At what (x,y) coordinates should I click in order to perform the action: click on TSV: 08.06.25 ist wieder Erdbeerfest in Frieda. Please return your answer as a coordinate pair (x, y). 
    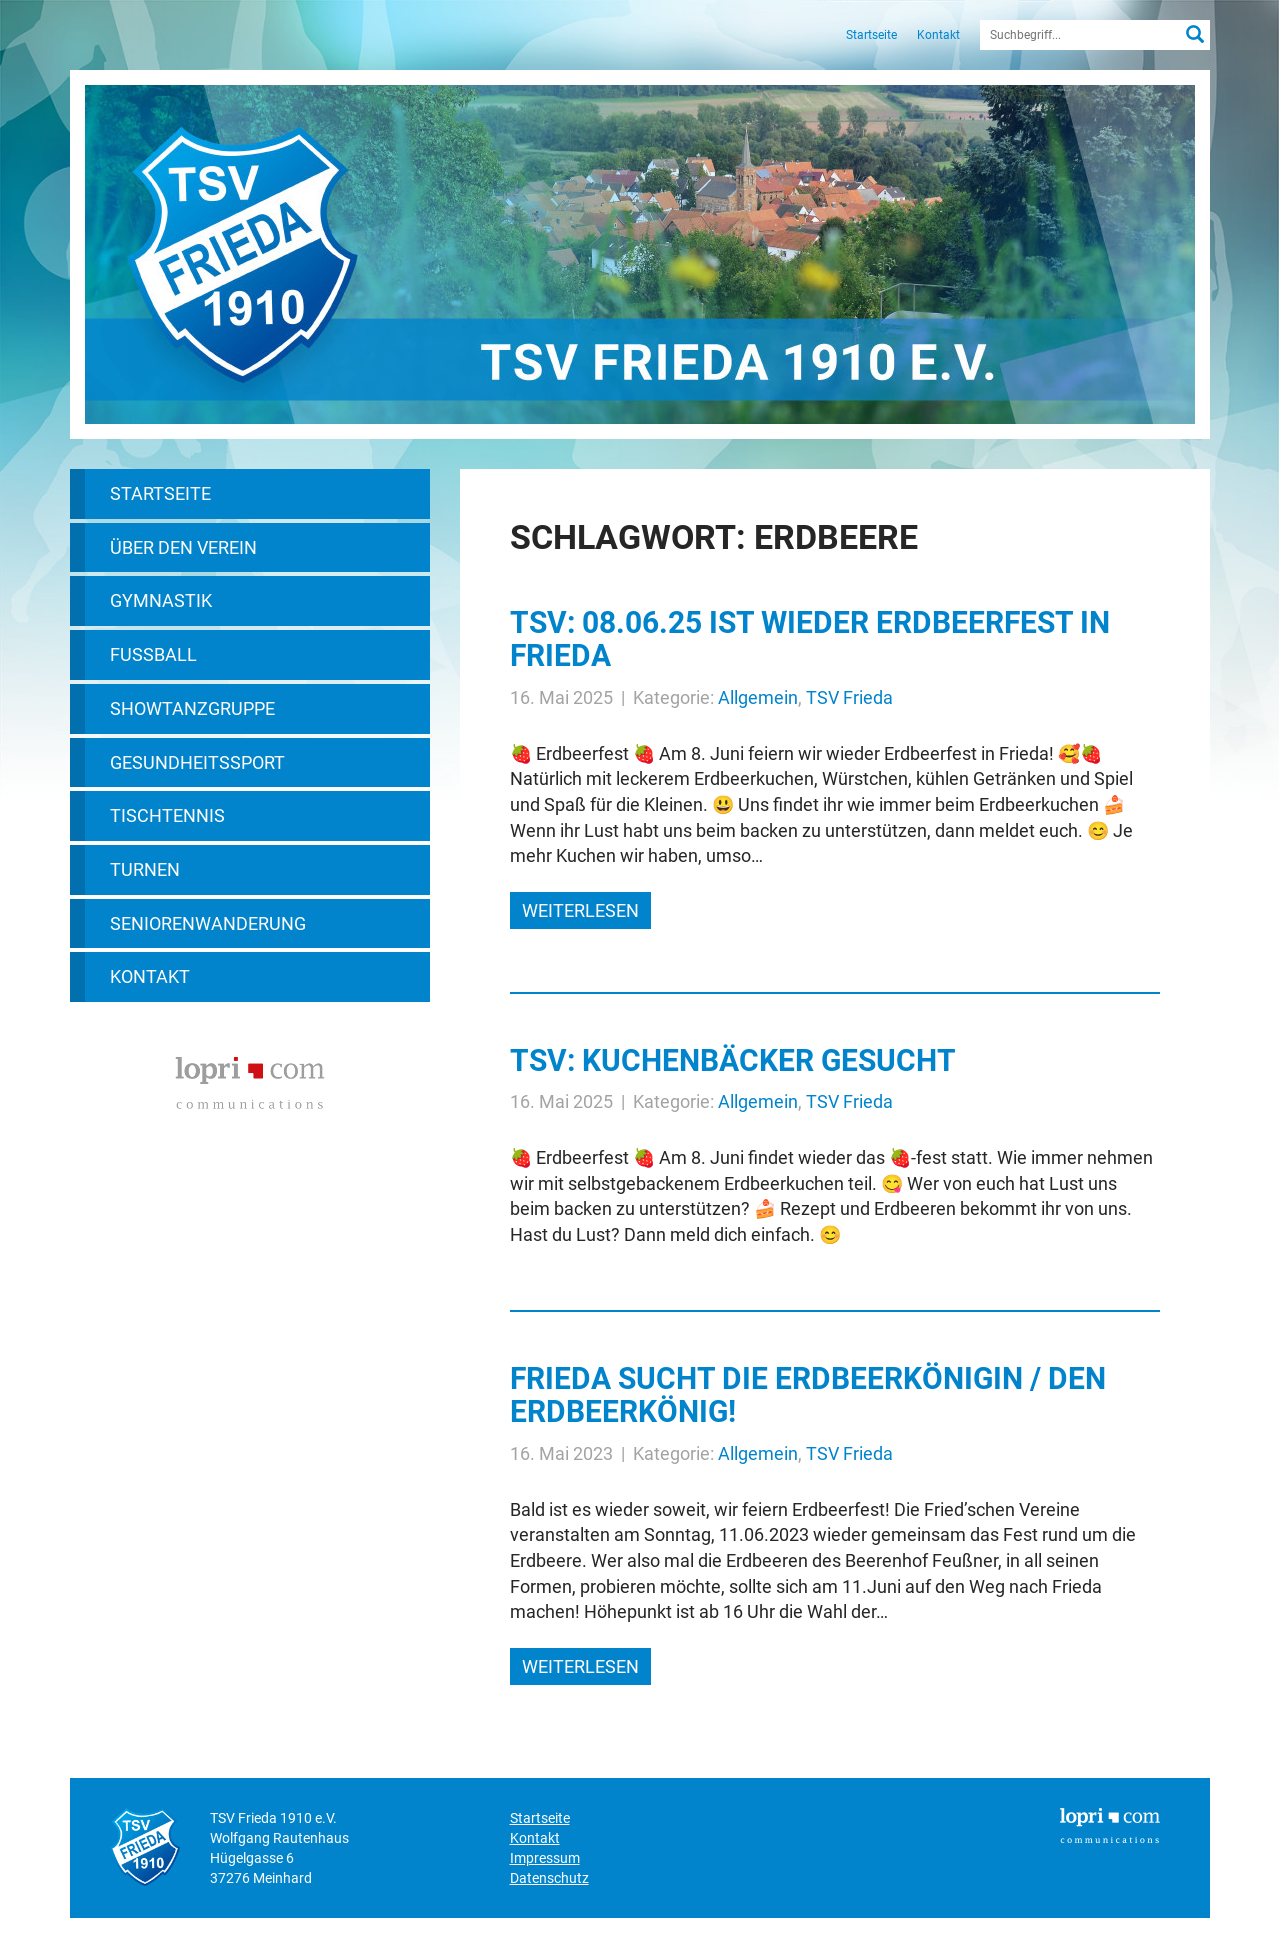
    Looking at the image, I should click on (810, 639).